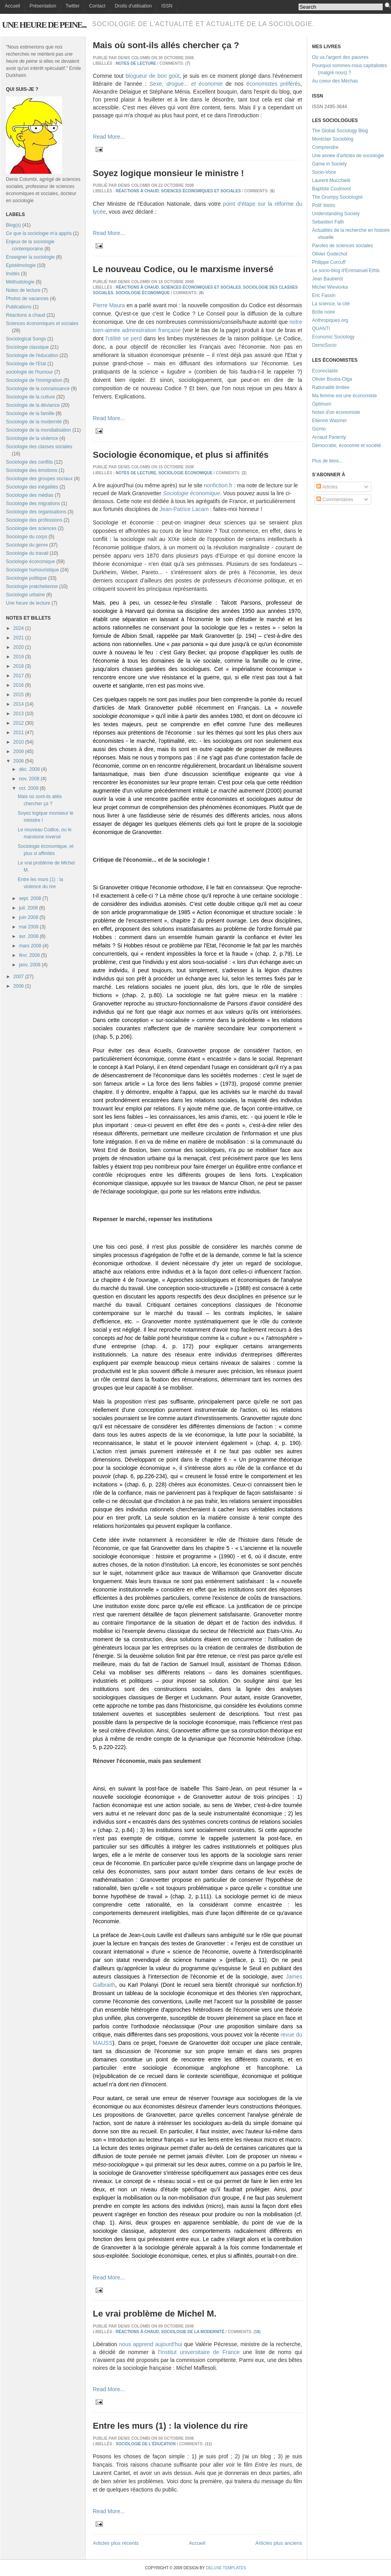  I want to click on Gizmo, so click(319, 429).